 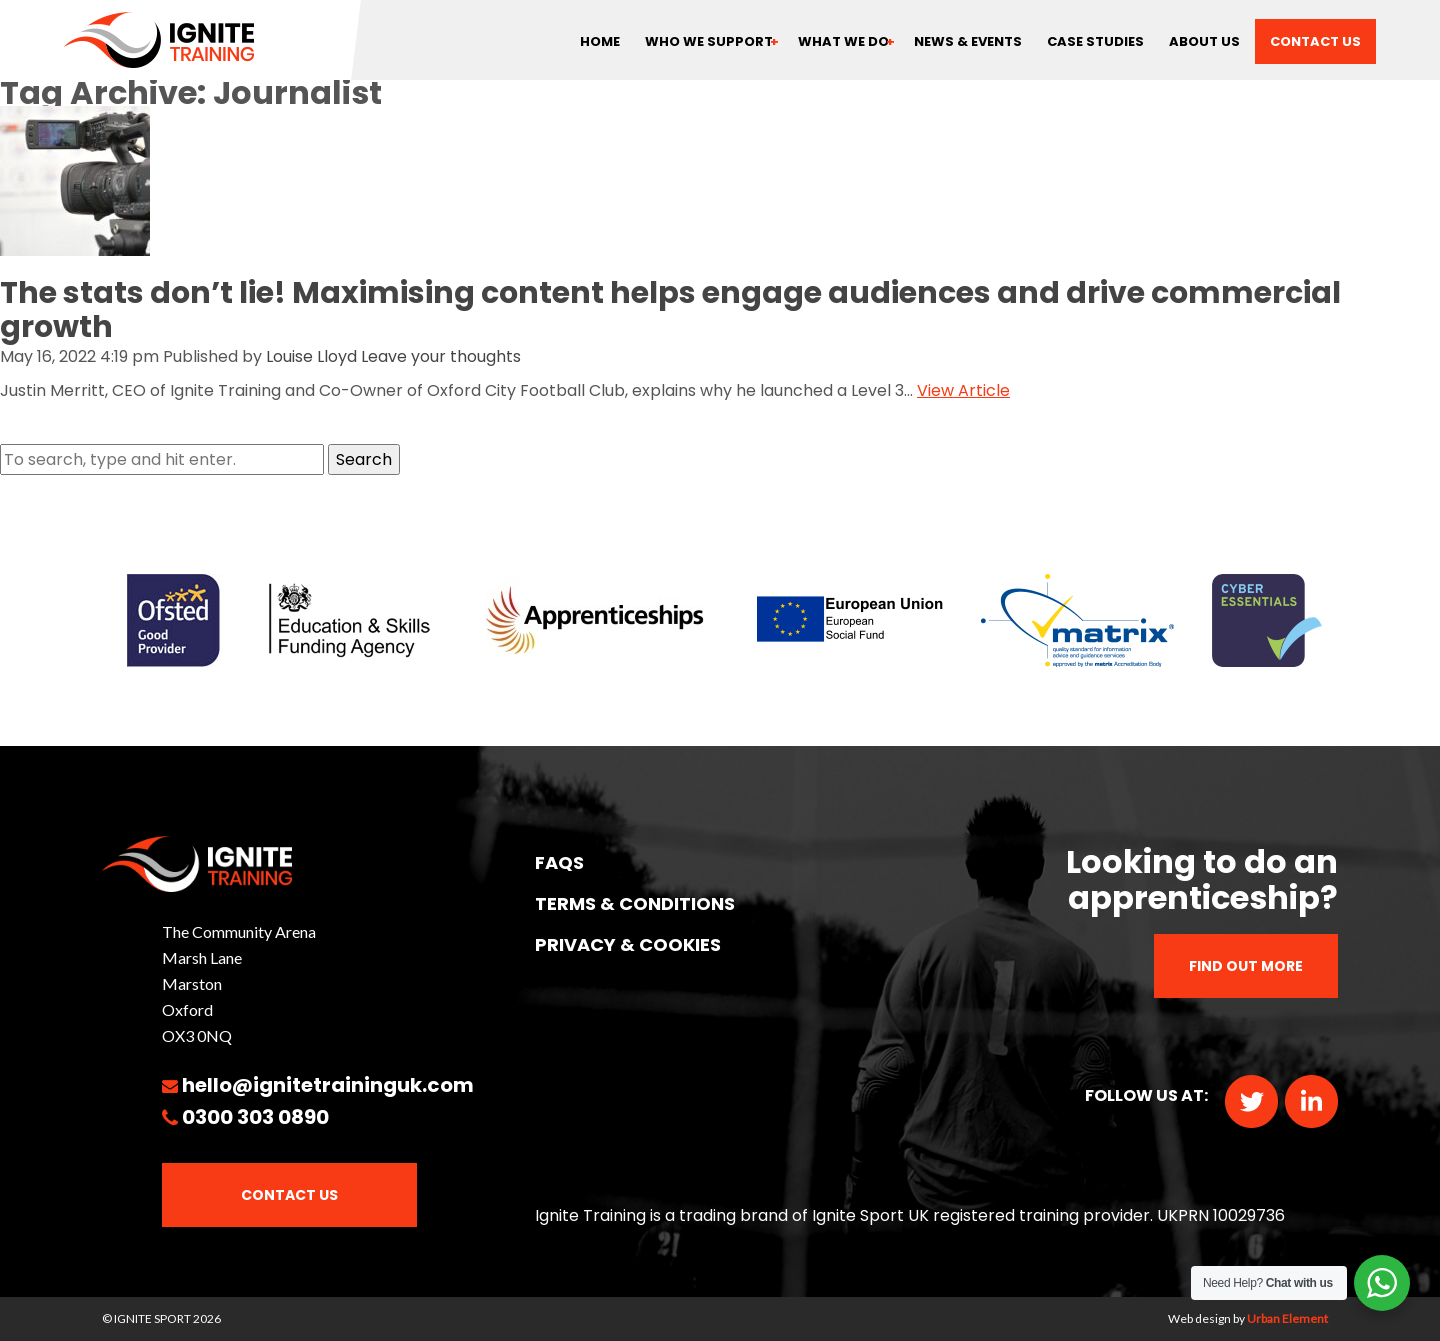 I want to click on TERMS & CONDITIONS, so click(x=635, y=903).